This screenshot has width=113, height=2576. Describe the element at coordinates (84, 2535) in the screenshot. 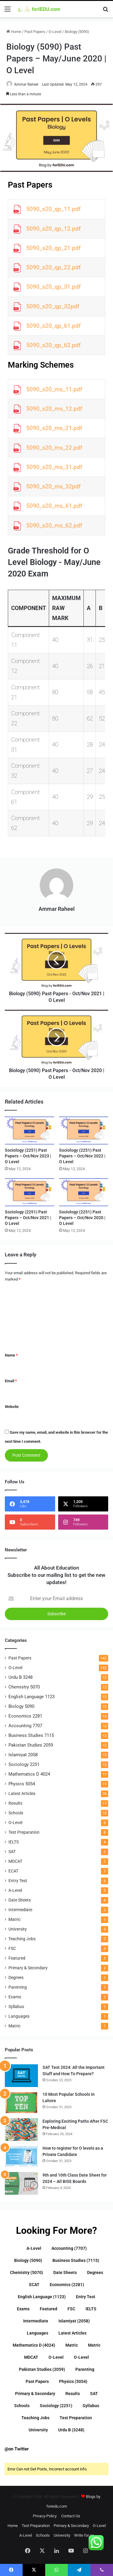

I see `Write for us` at that location.